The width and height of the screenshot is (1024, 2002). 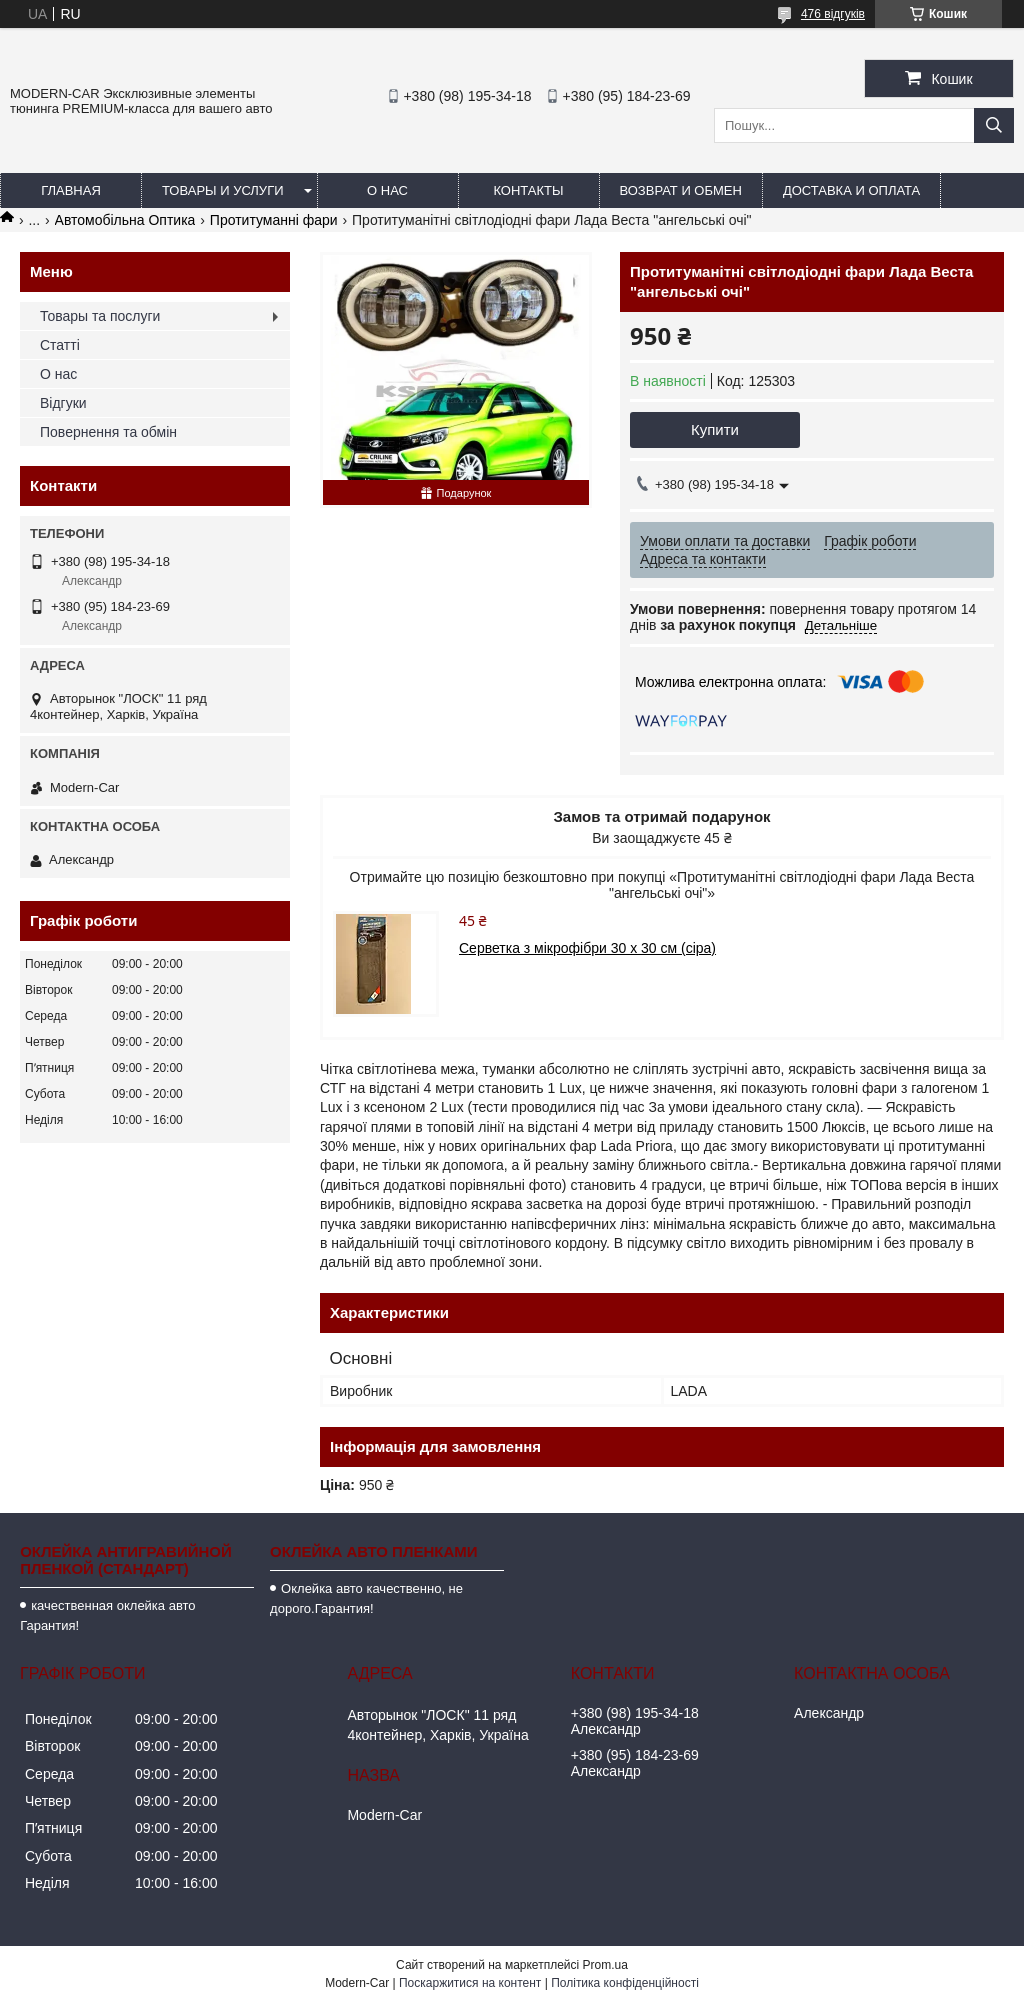 I want to click on Автомобільна Оптика, so click(x=125, y=220).